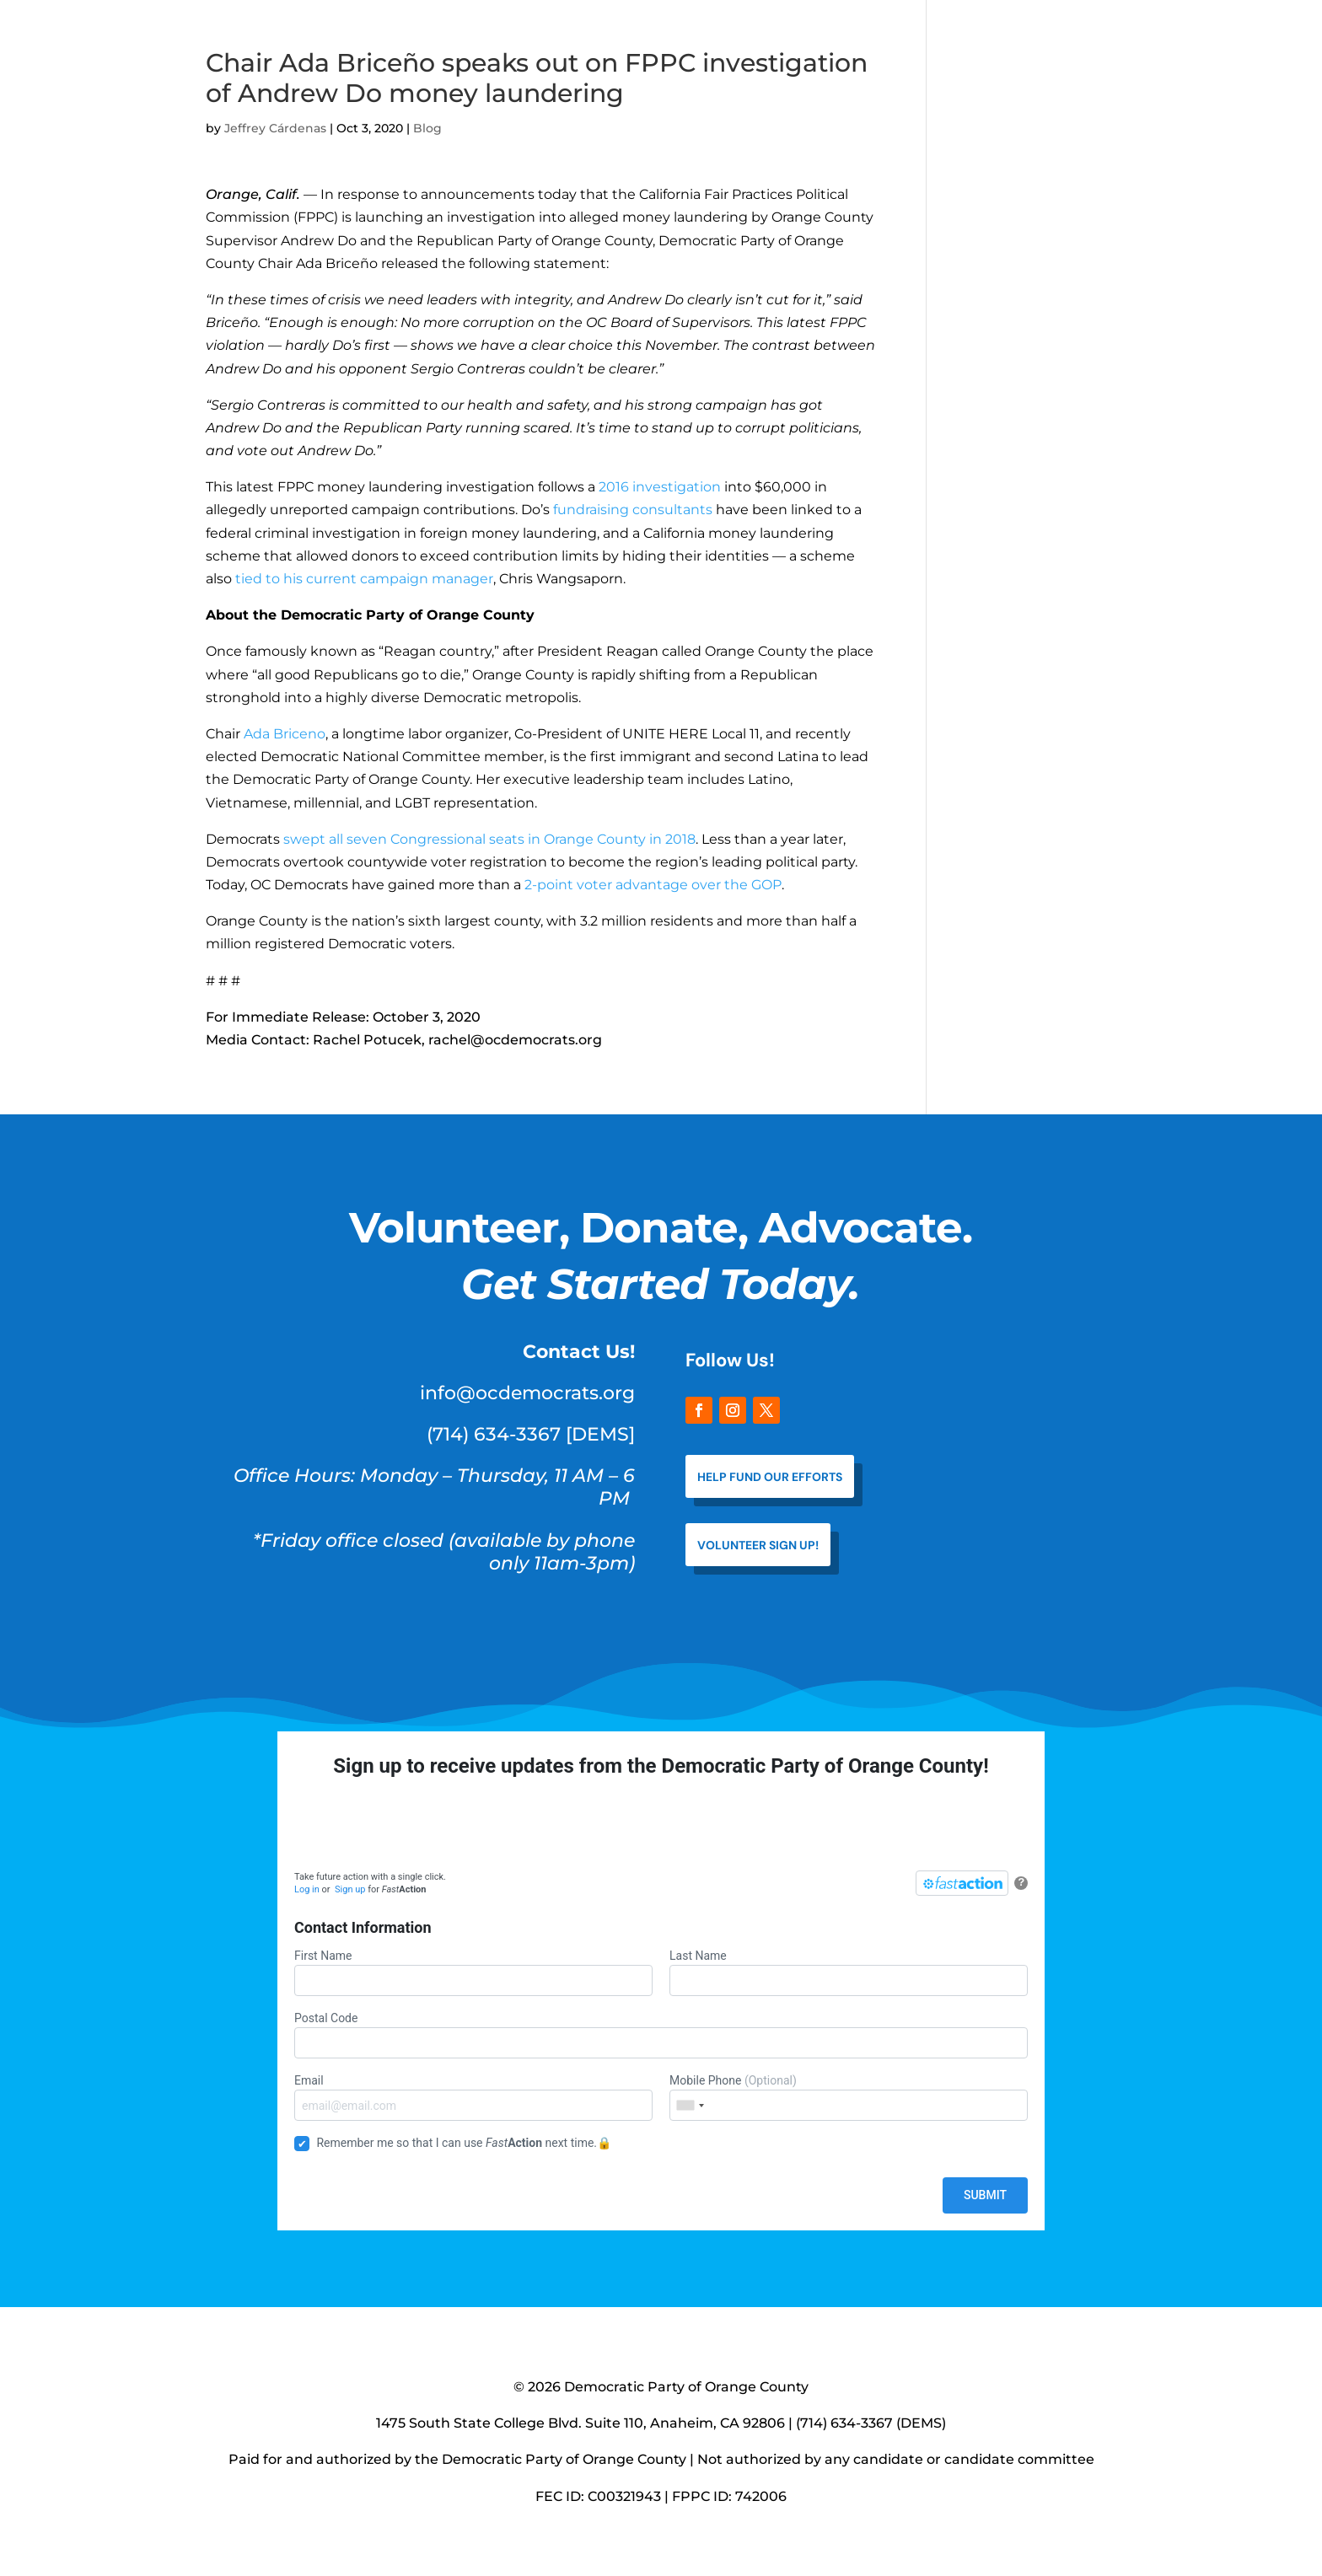 Image resolution: width=1322 pixels, height=2576 pixels. I want to click on VOLUNTEER SIGN UP!, so click(758, 1545).